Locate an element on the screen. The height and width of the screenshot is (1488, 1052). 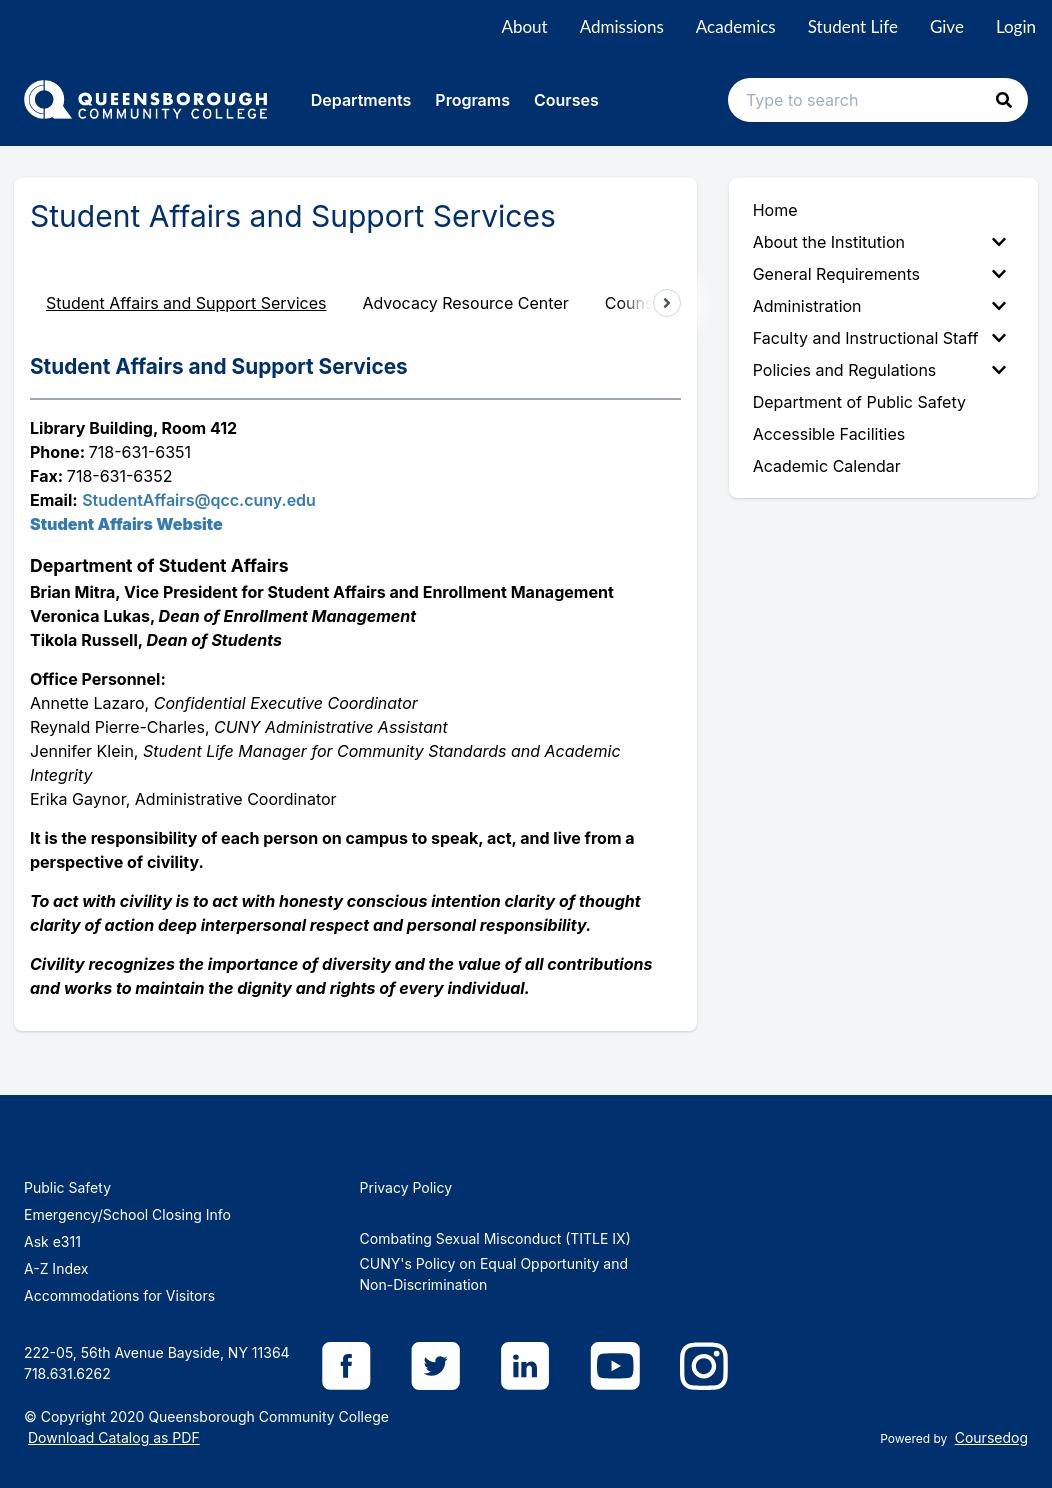
Privacy Policy is located at coordinates (406, 1187).